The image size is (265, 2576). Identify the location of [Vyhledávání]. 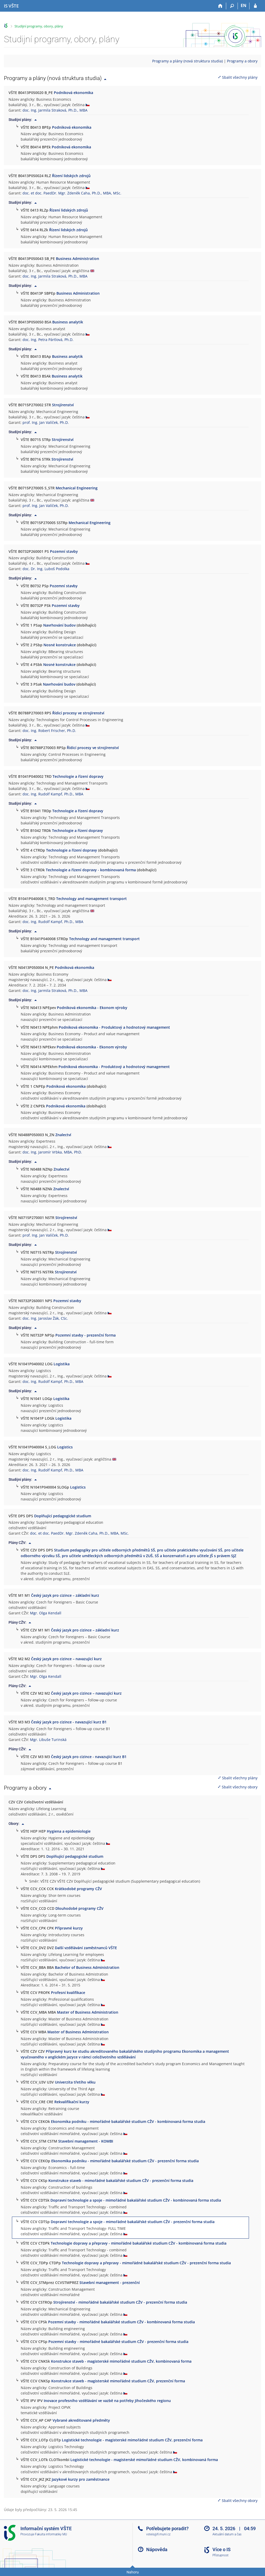
(232, 6).